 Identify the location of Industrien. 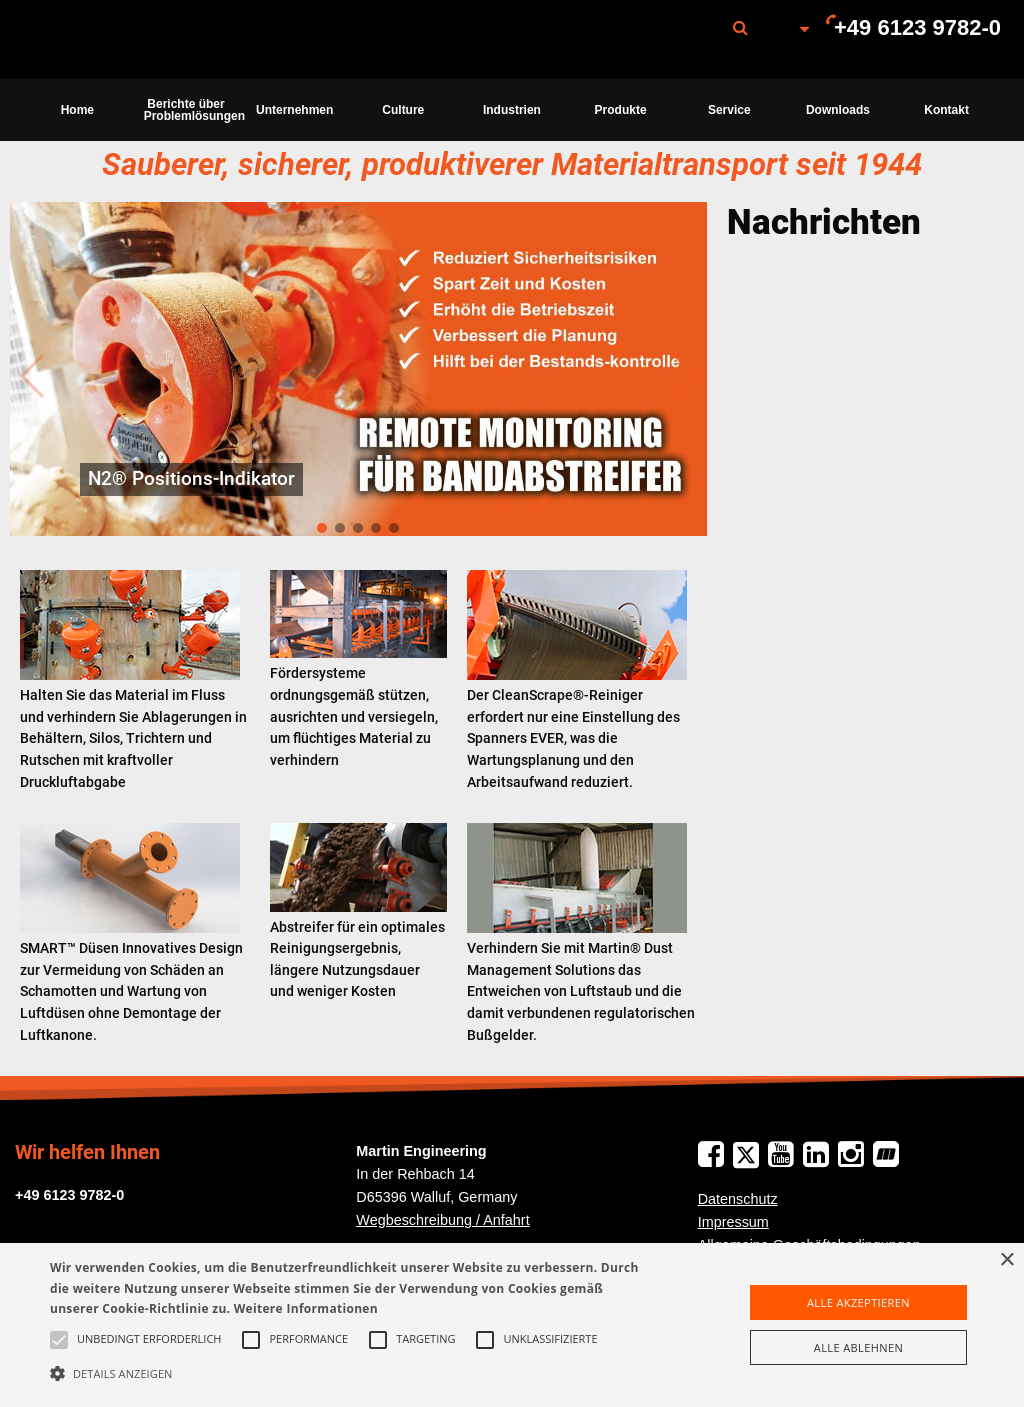
(512, 110).